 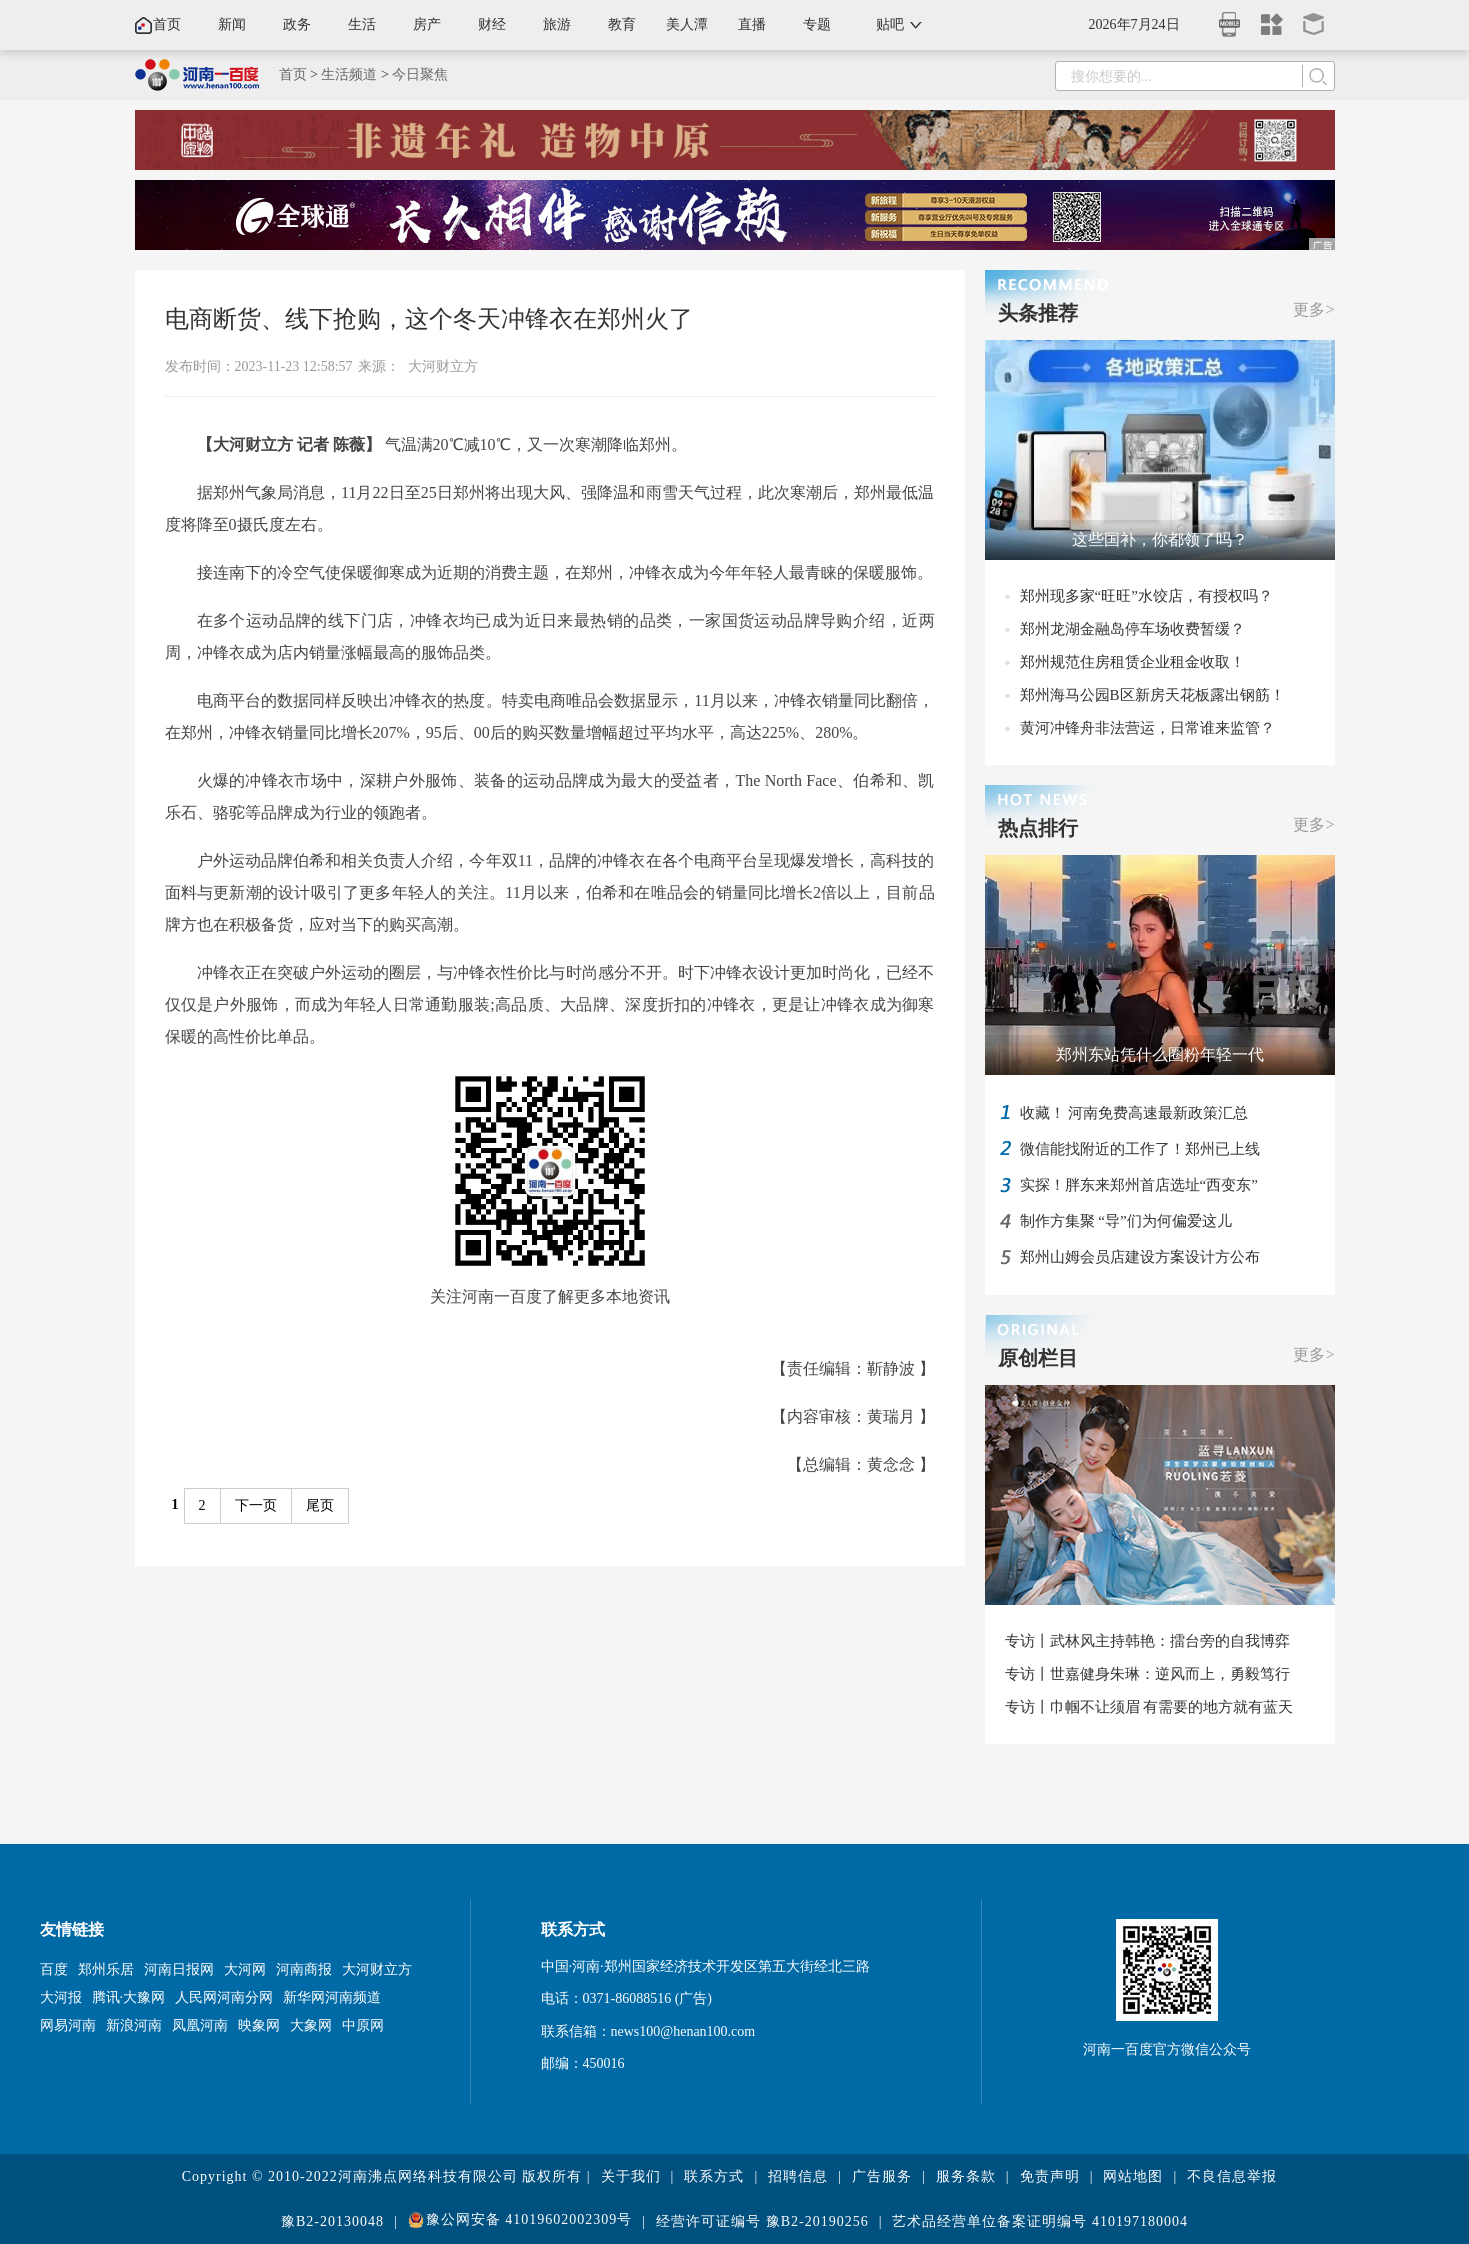 I want to click on 广告服务, so click(x=882, y=2176).